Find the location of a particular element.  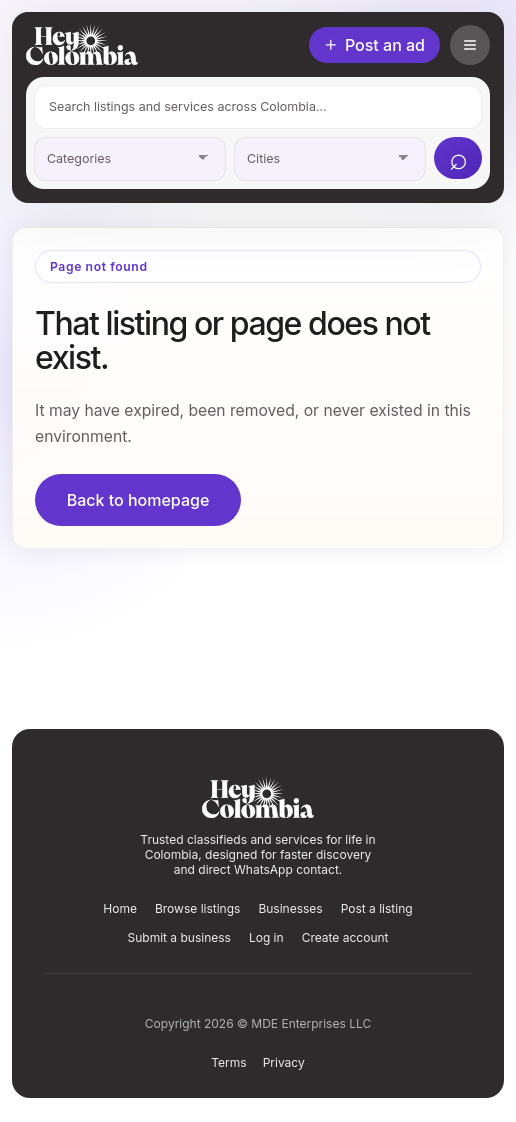

Back to homepage is located at coordinates (138, 500).